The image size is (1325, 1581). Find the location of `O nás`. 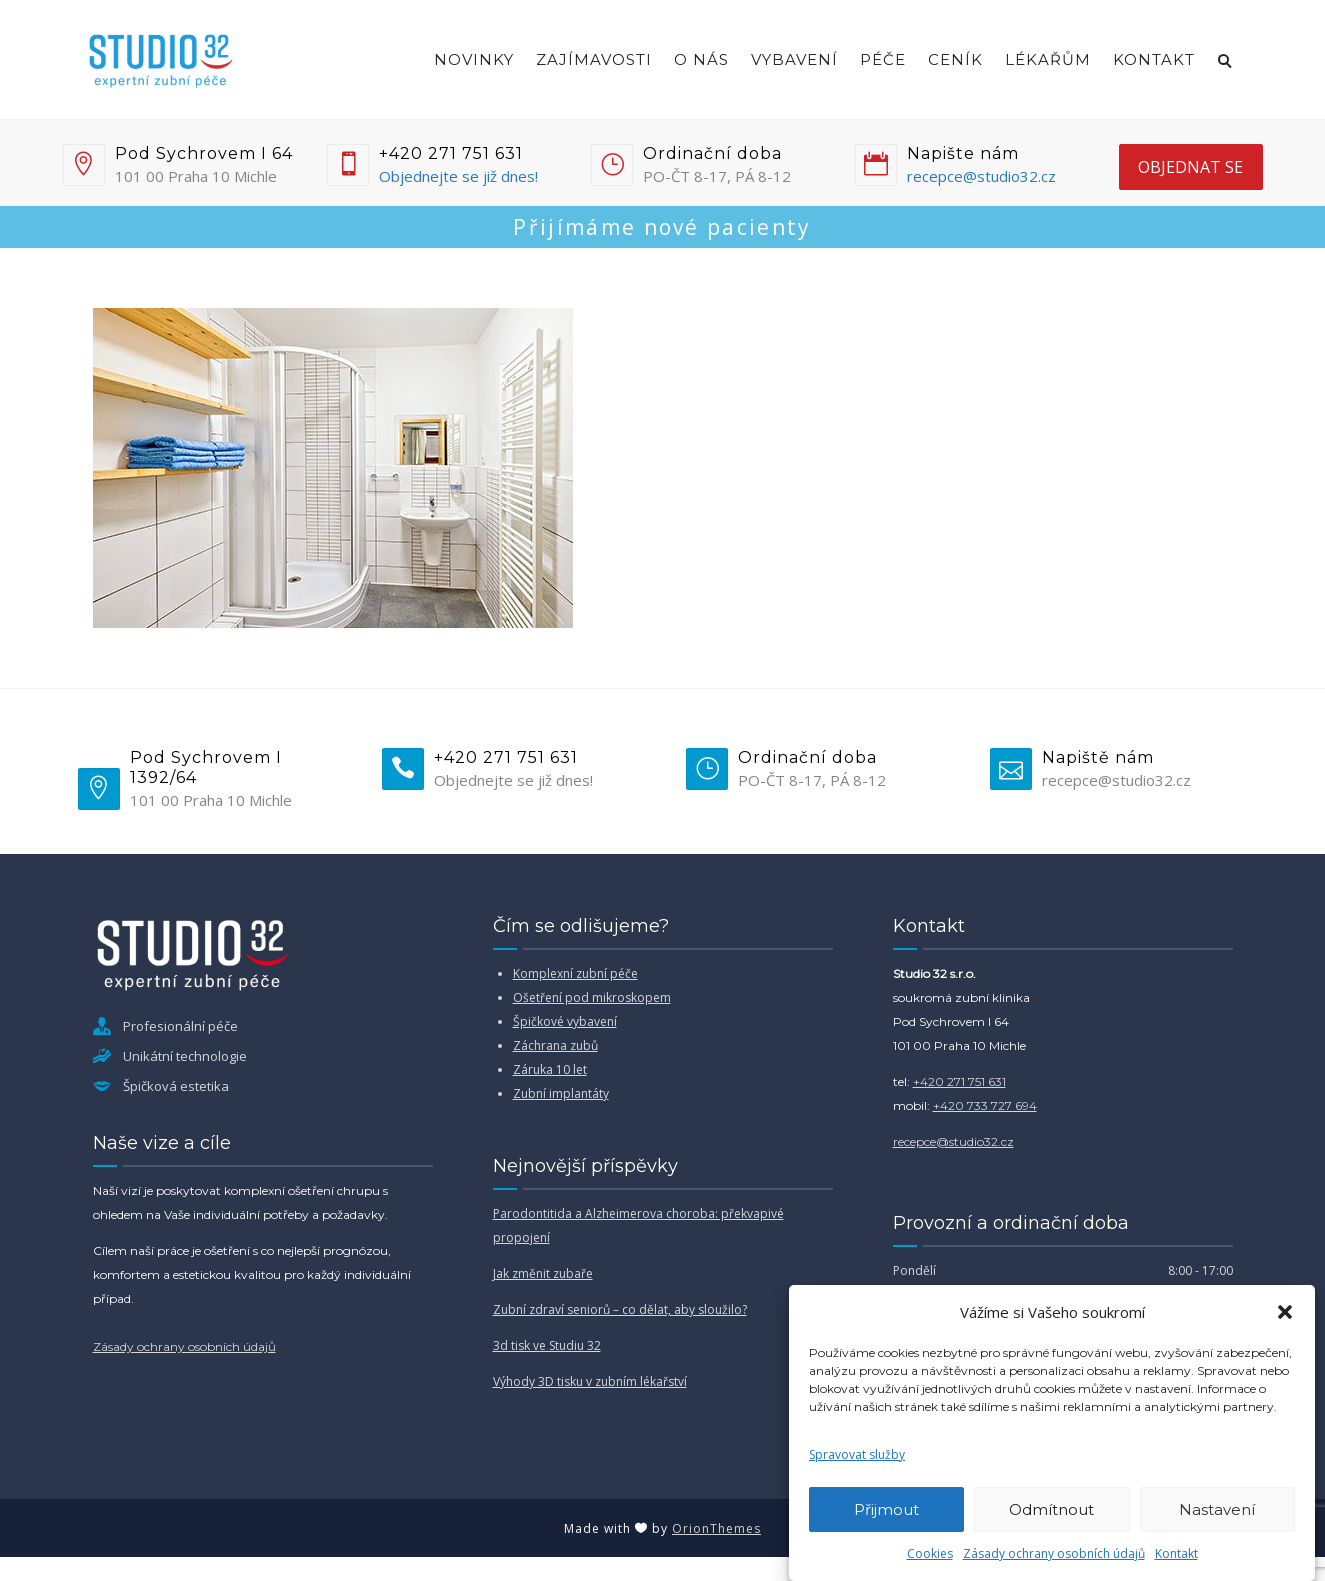

O nás is located at coordinates (701, 59).